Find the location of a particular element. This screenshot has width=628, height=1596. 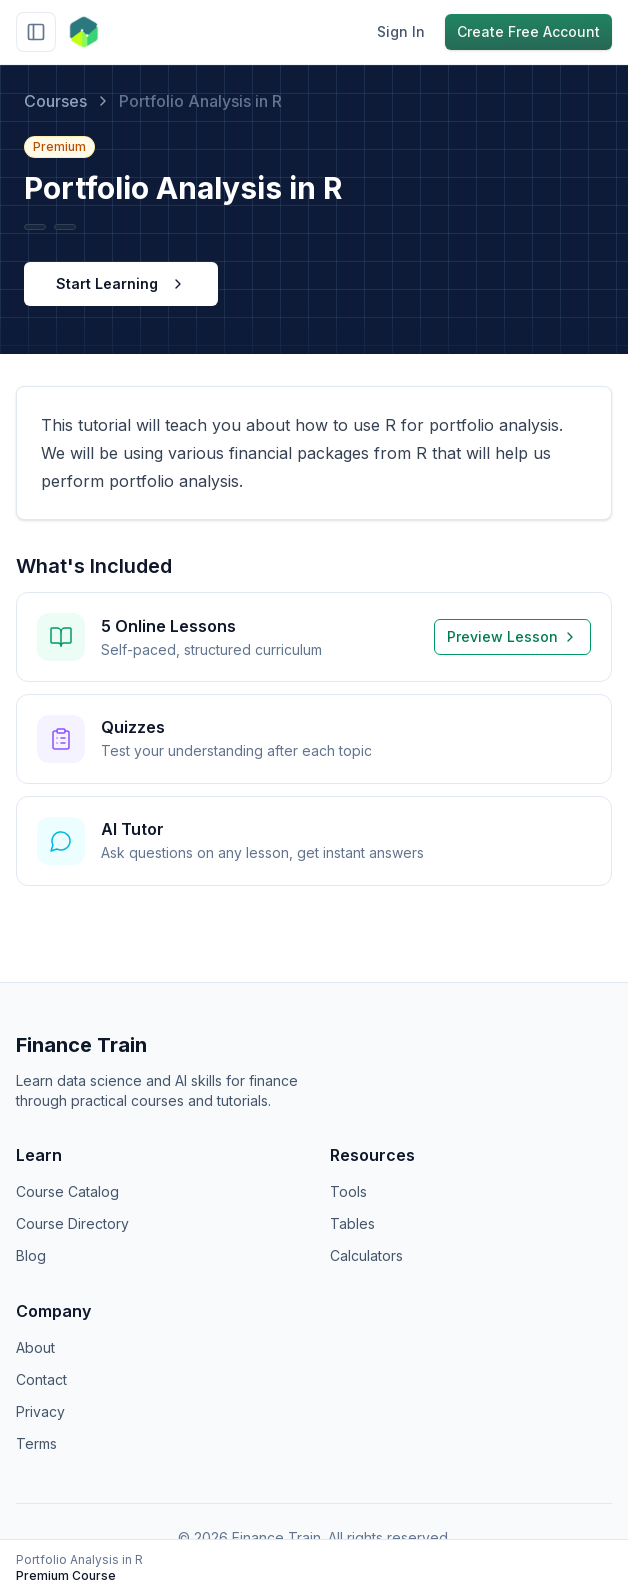

Course Catalog is located at coordinates (67, 1191).